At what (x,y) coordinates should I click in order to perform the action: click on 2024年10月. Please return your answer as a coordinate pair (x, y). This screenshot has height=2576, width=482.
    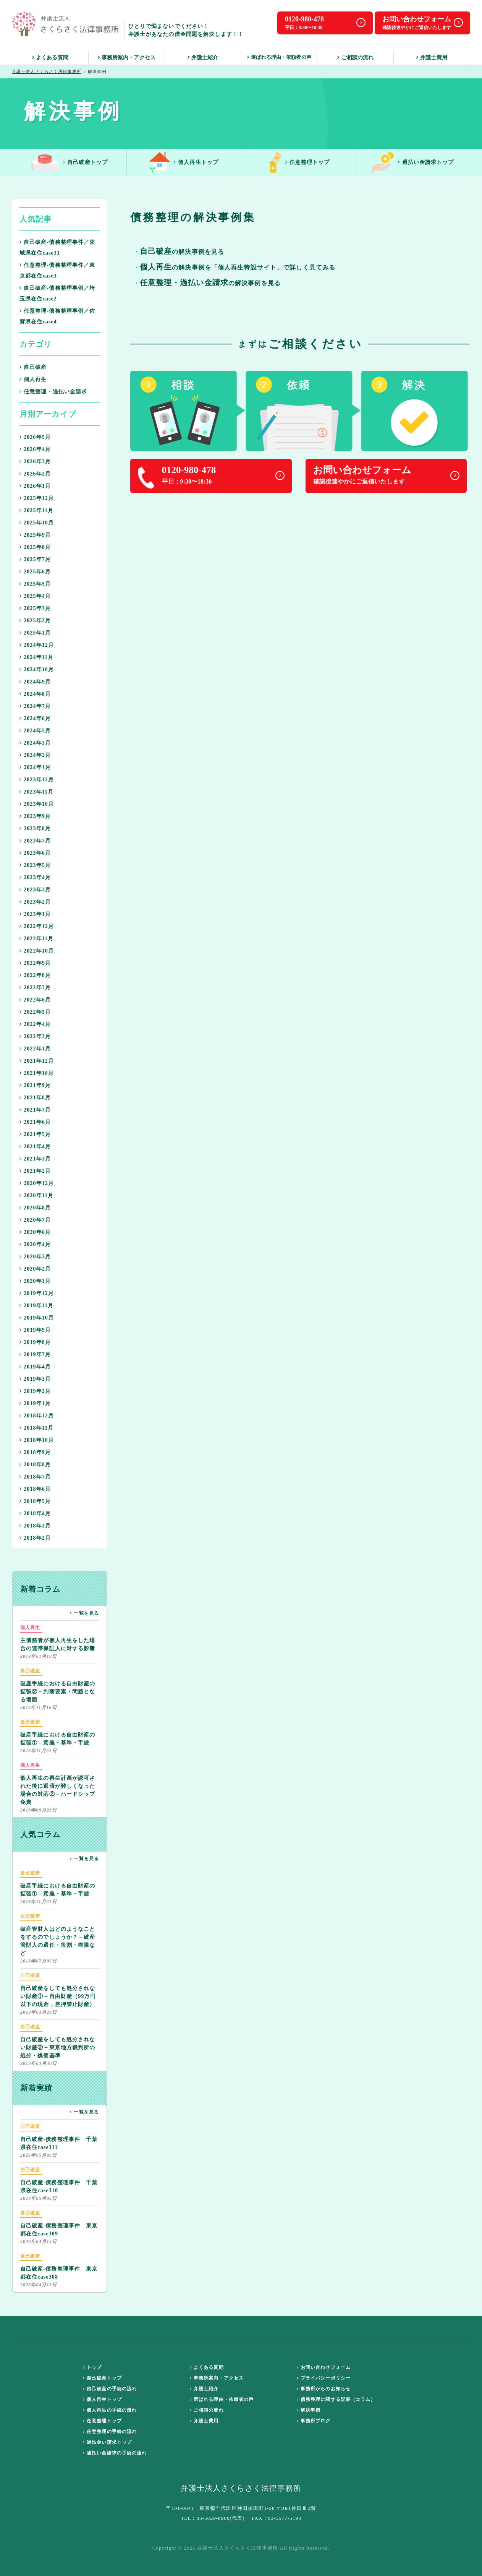
    Looking at the image, I should click on (36, 669).